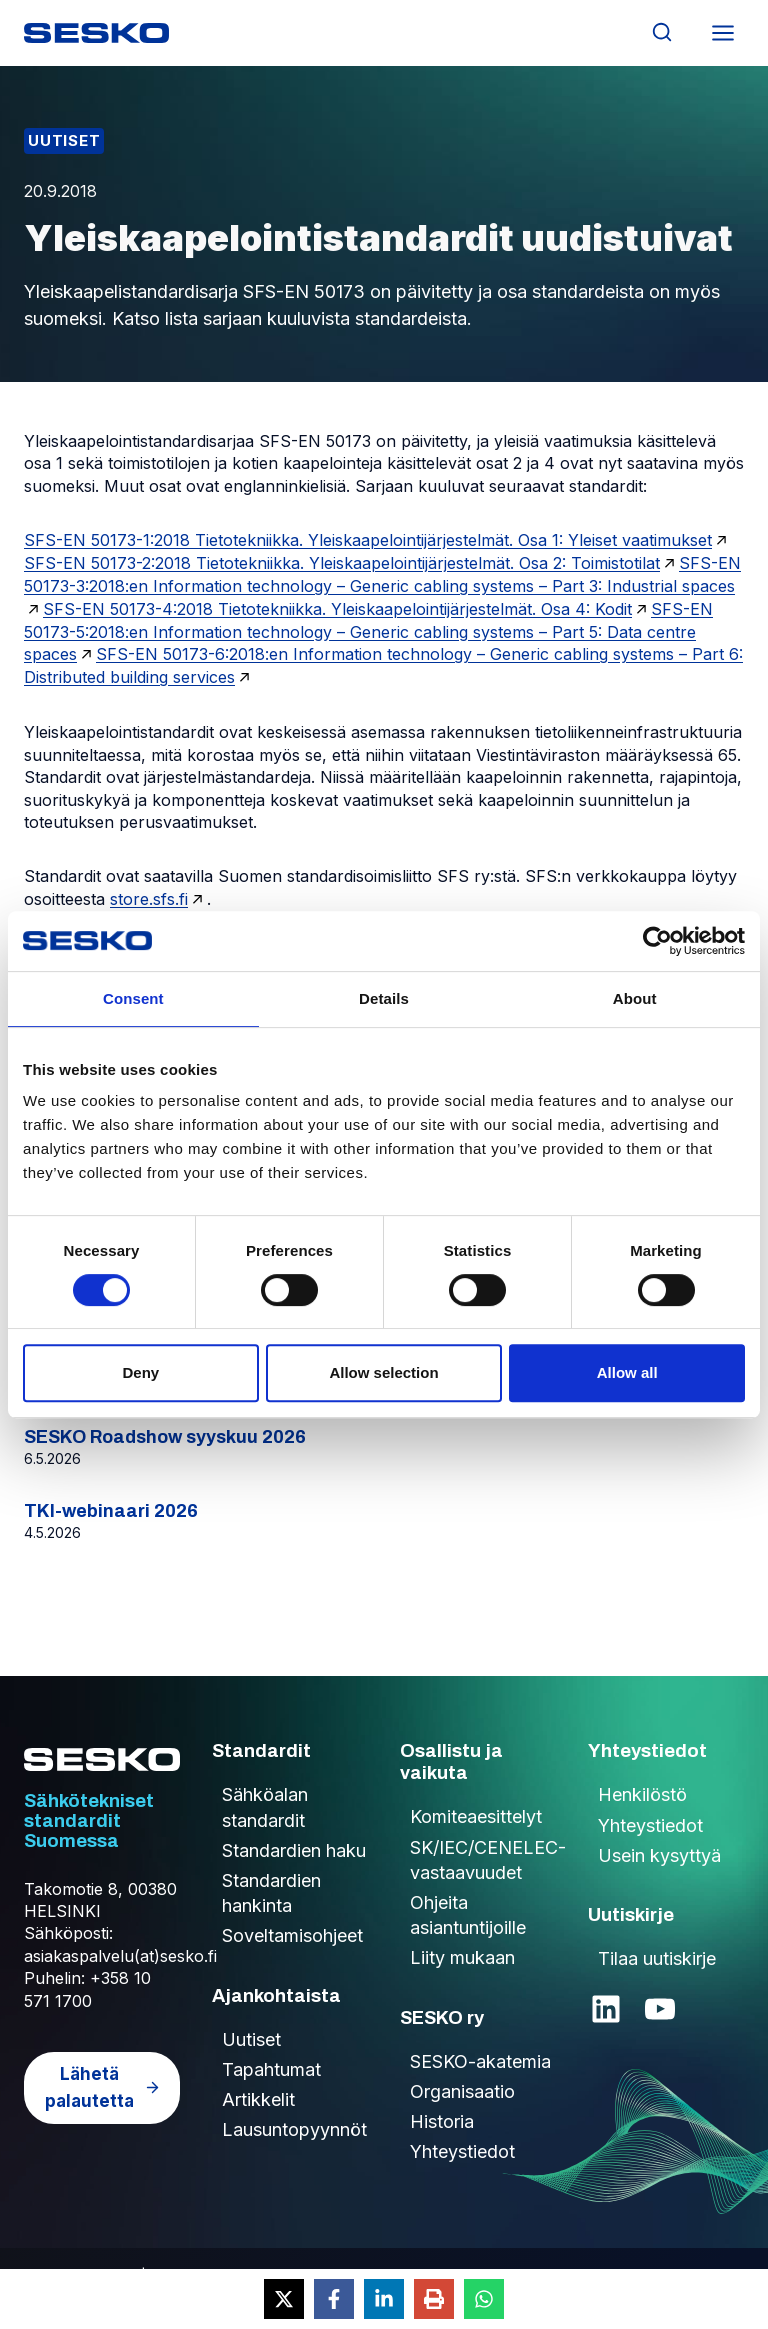 This screenshot has width=768, height=2329. Describe the element at coordinates (657, 1958) in the screenshot. I see `Tilaa uutiskirje` at that location.